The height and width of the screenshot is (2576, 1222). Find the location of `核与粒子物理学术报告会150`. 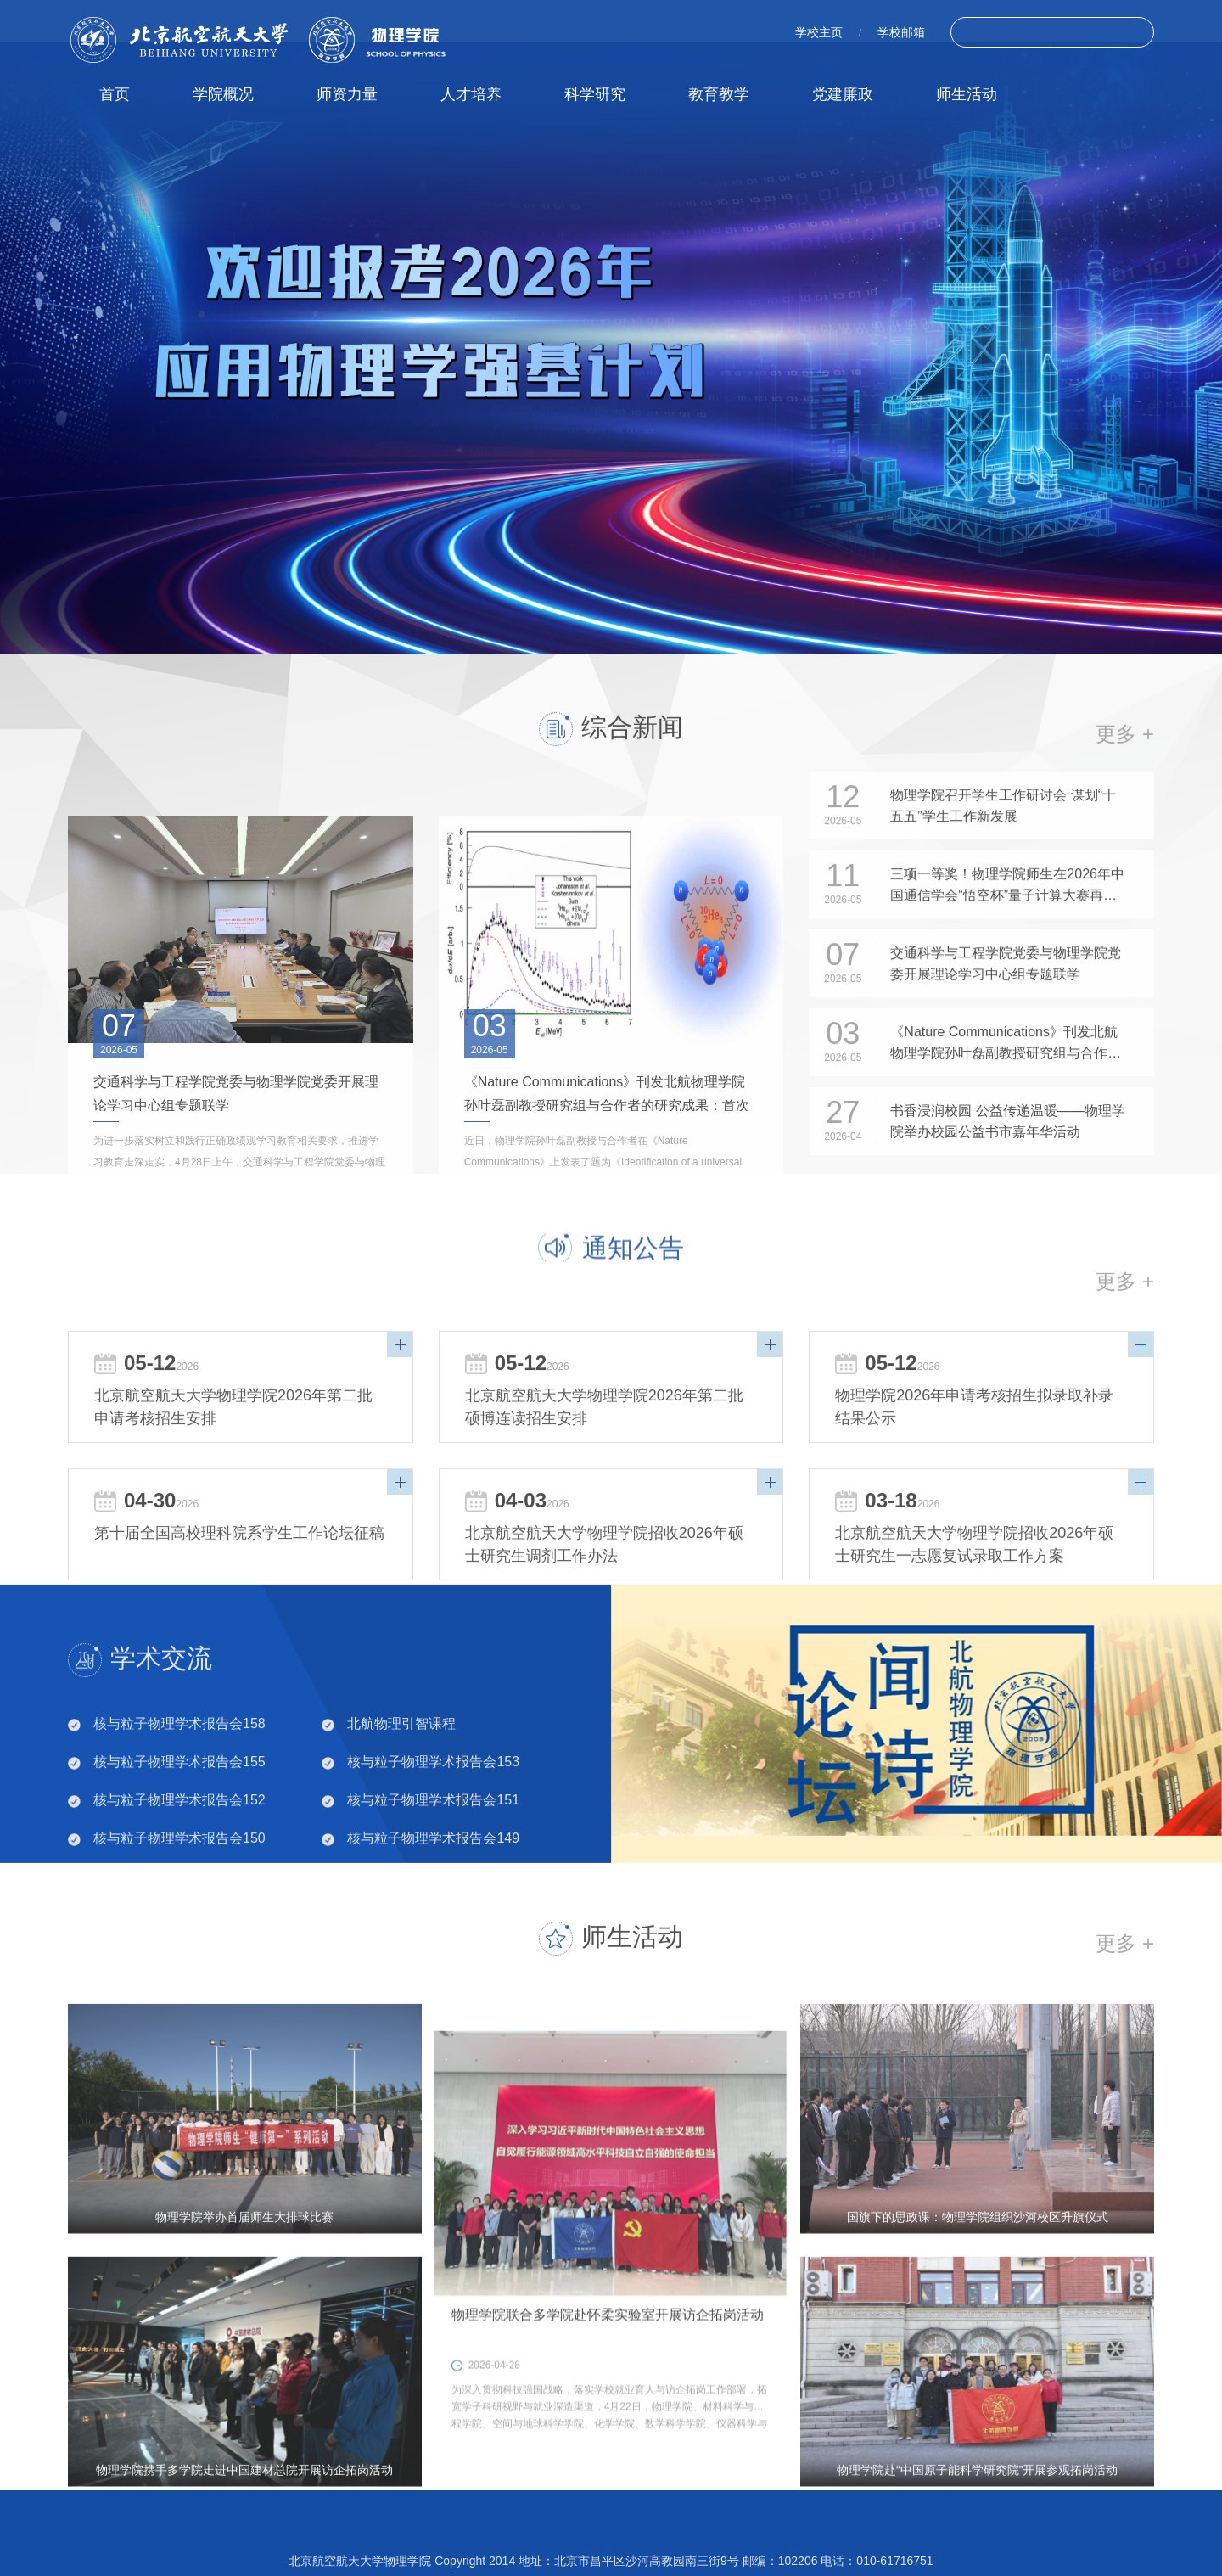

核与粒子物理学术报告会150 is located at coordinates (179, 1907).